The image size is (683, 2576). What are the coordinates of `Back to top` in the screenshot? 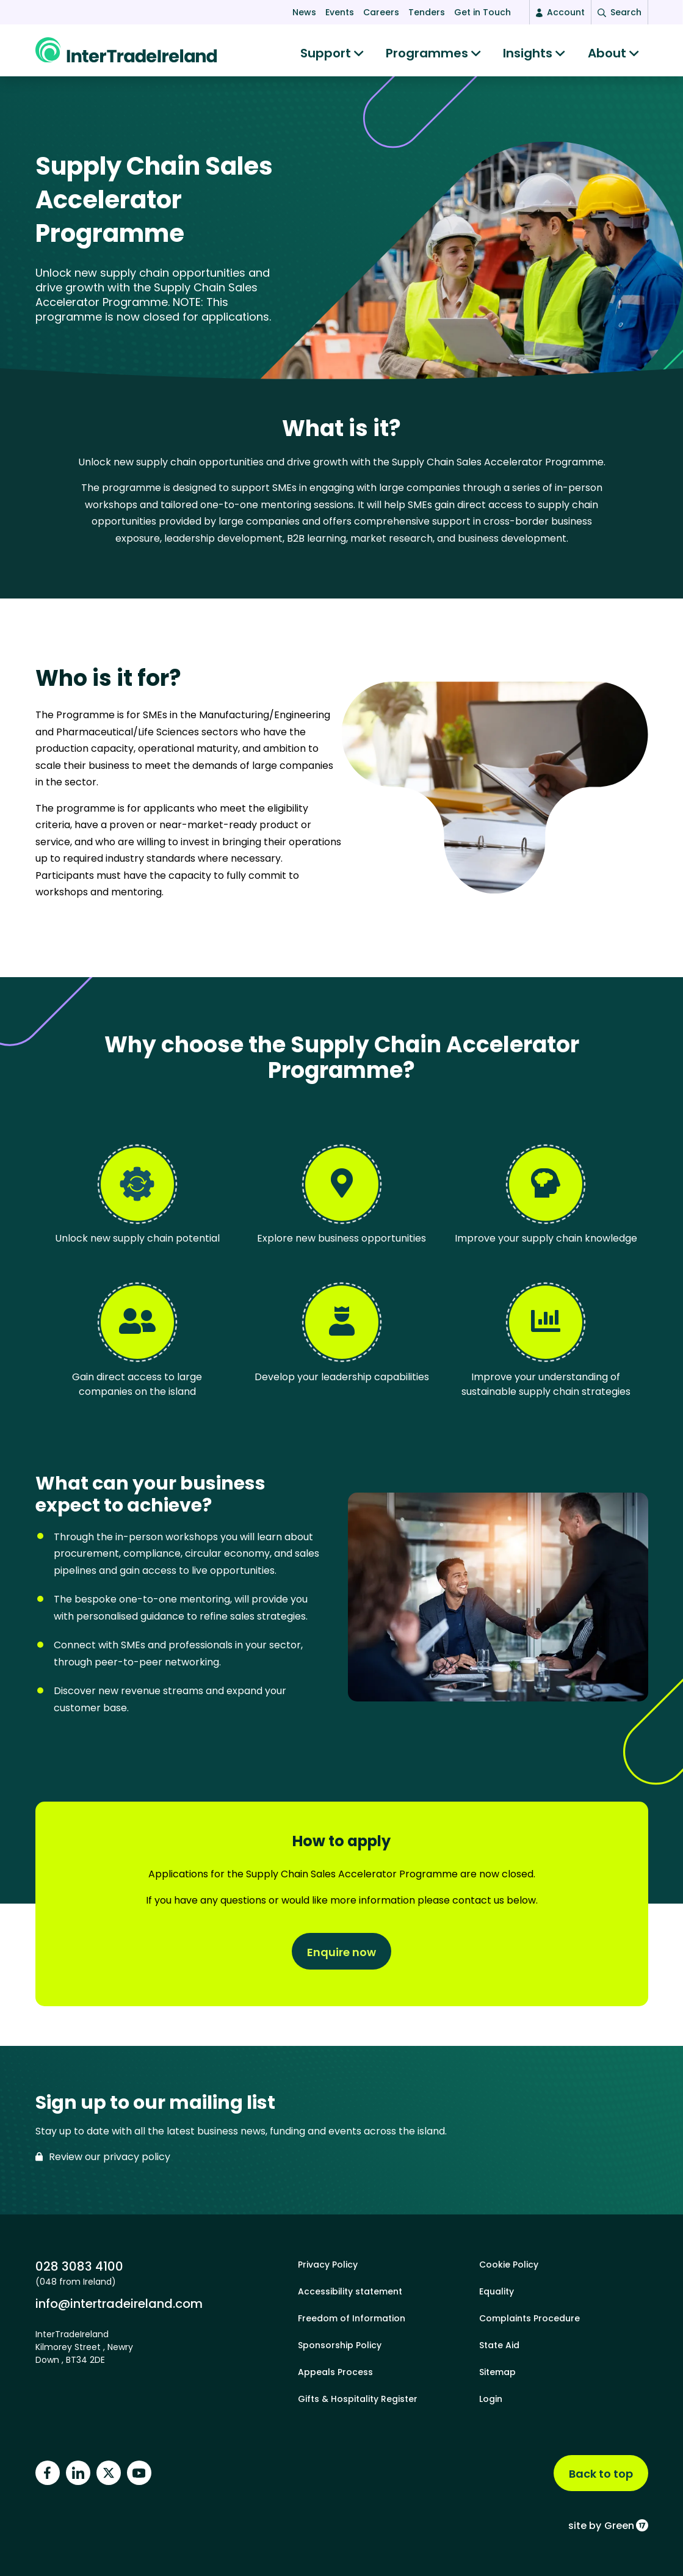 It's located at (601, 2473).